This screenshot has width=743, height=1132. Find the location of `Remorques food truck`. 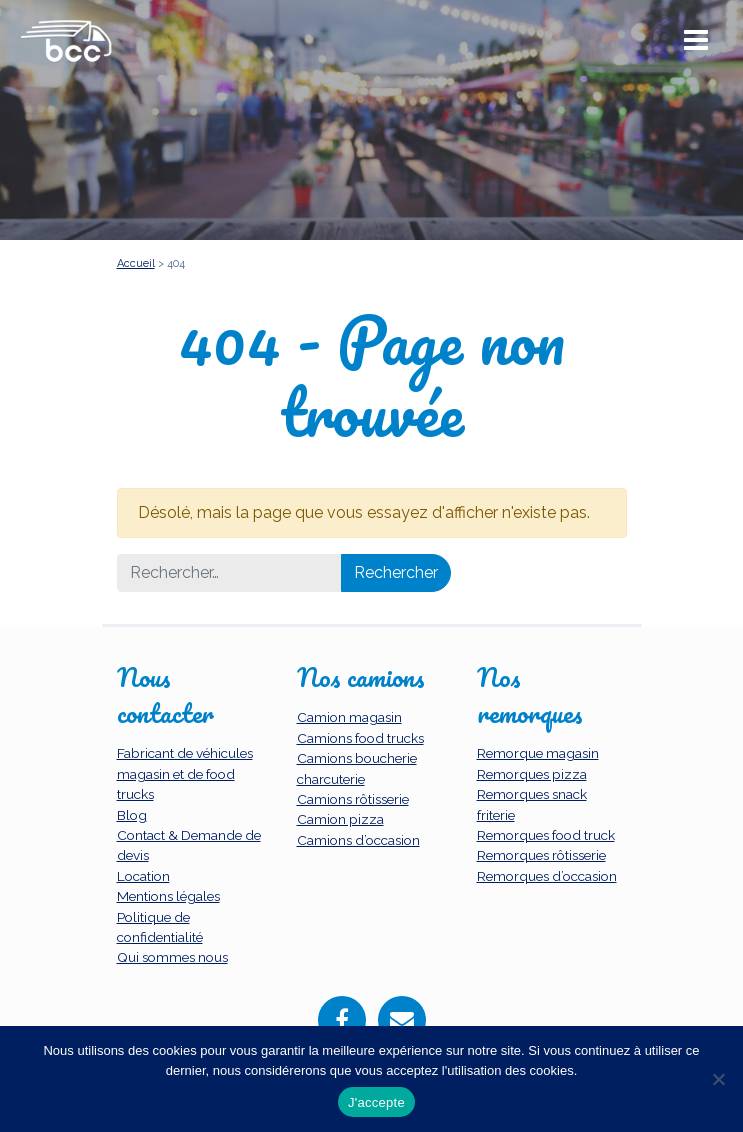

Remorques food truck is located at coordinates (546, 835).